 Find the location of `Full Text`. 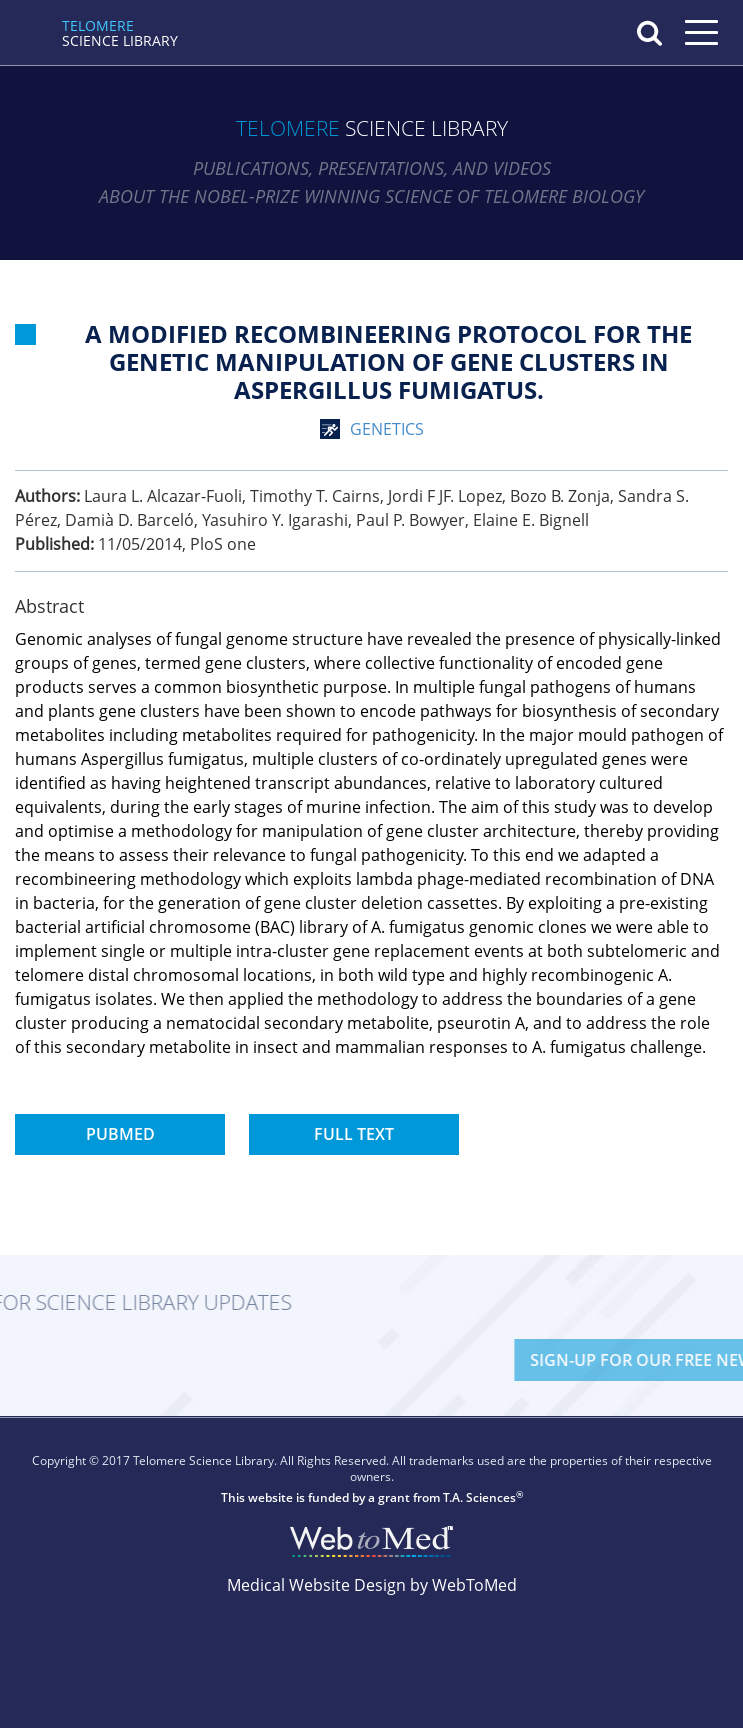

Full Text is located at coordinates (354, 1134).